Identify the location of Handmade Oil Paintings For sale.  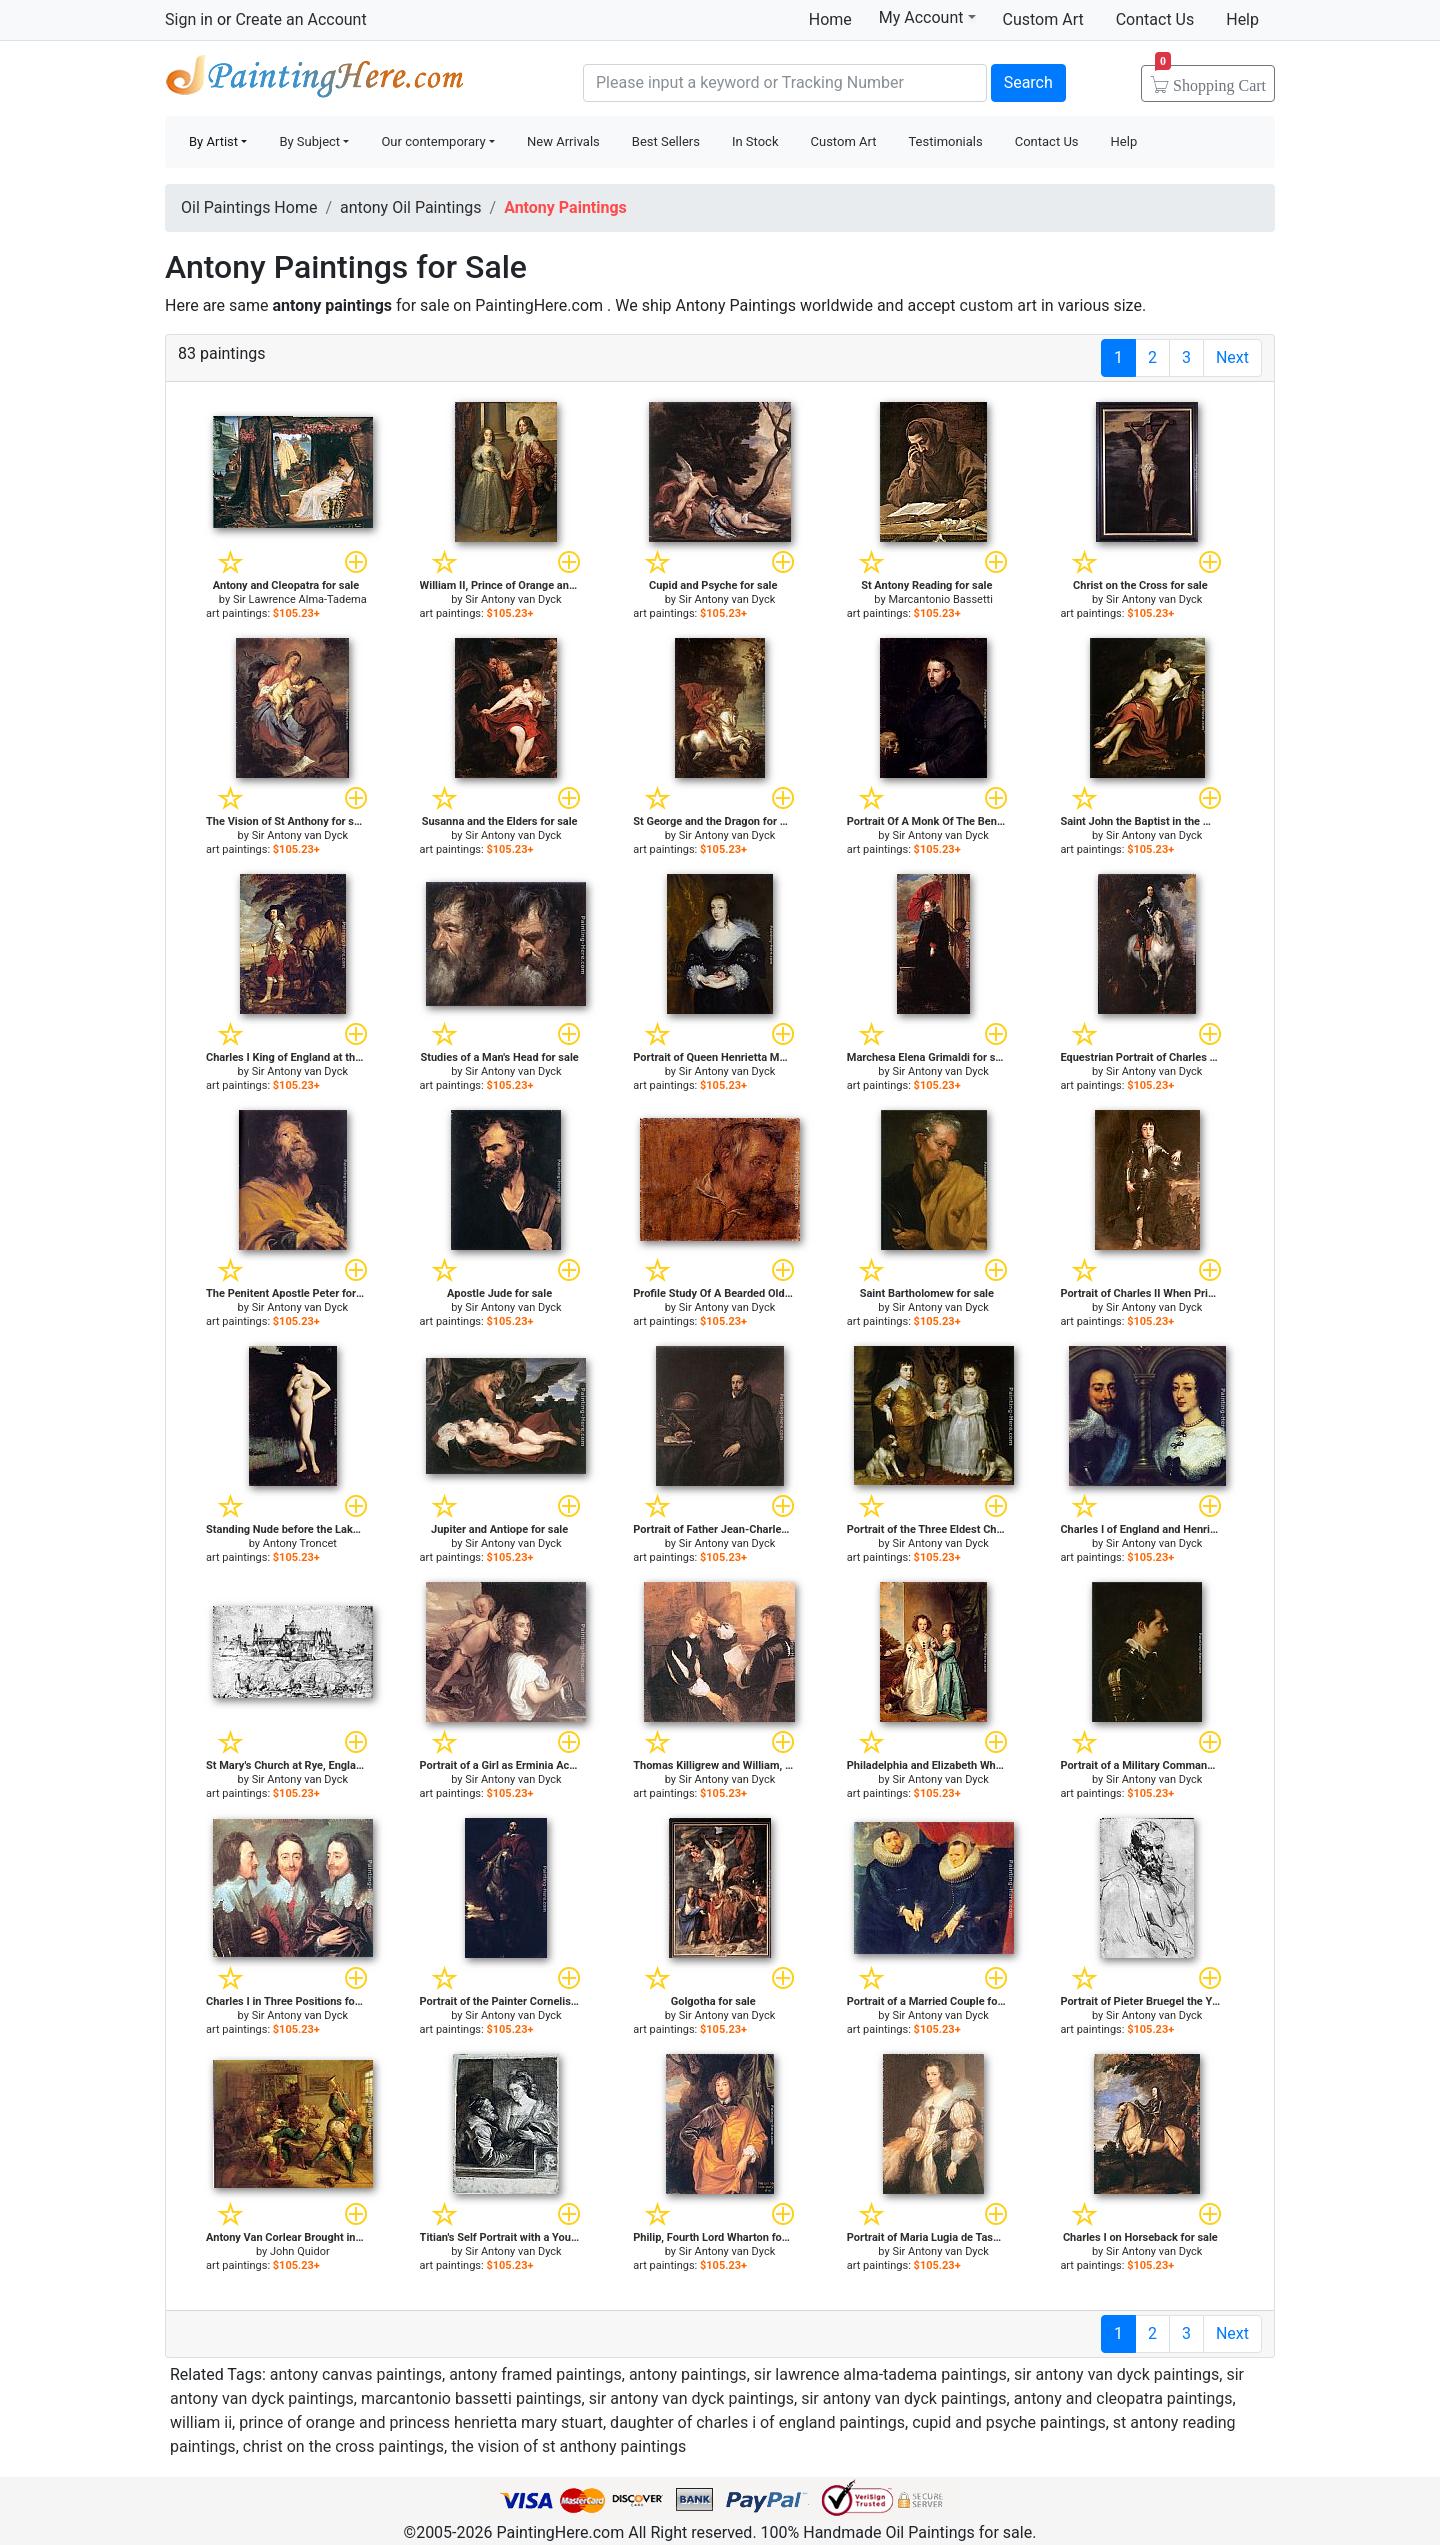
(315, 80).